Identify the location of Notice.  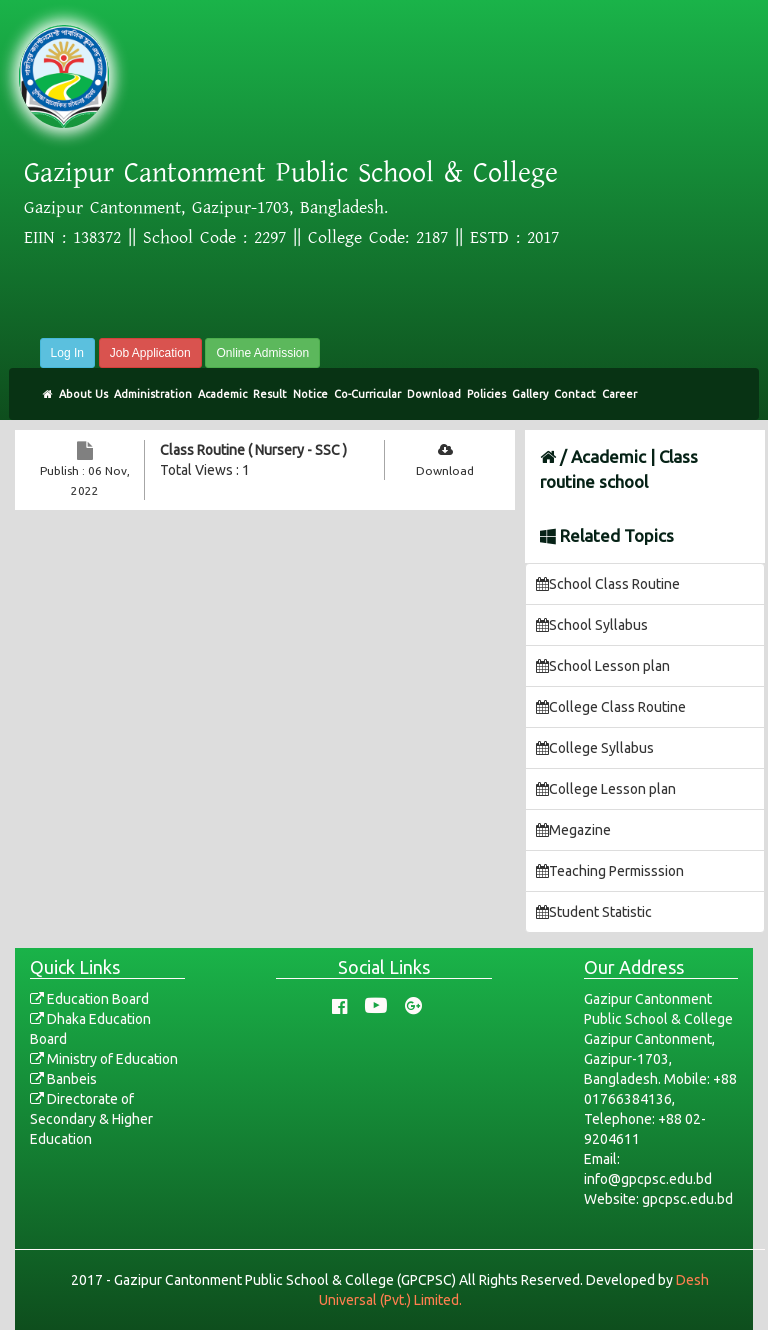
(310, 394).